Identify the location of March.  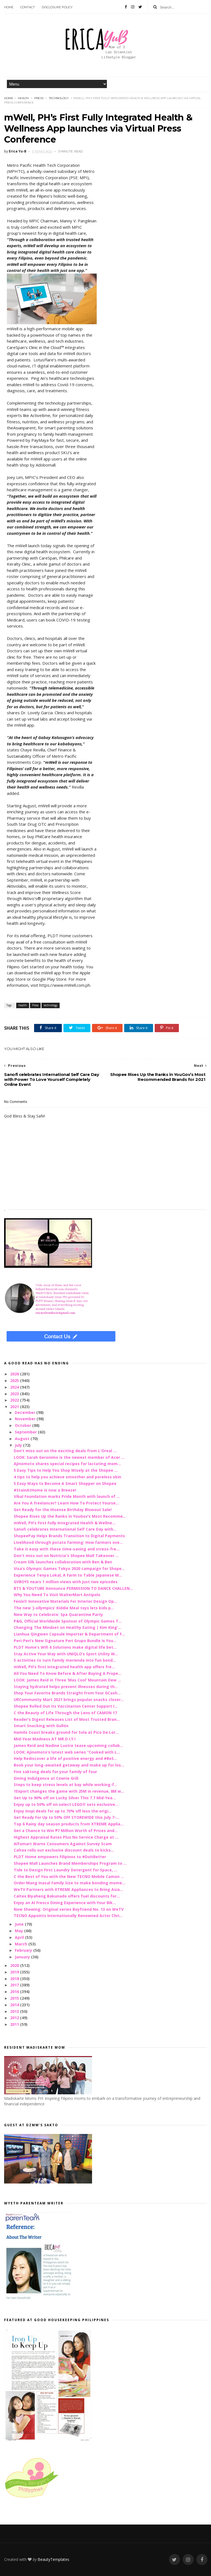
(21, 1944).